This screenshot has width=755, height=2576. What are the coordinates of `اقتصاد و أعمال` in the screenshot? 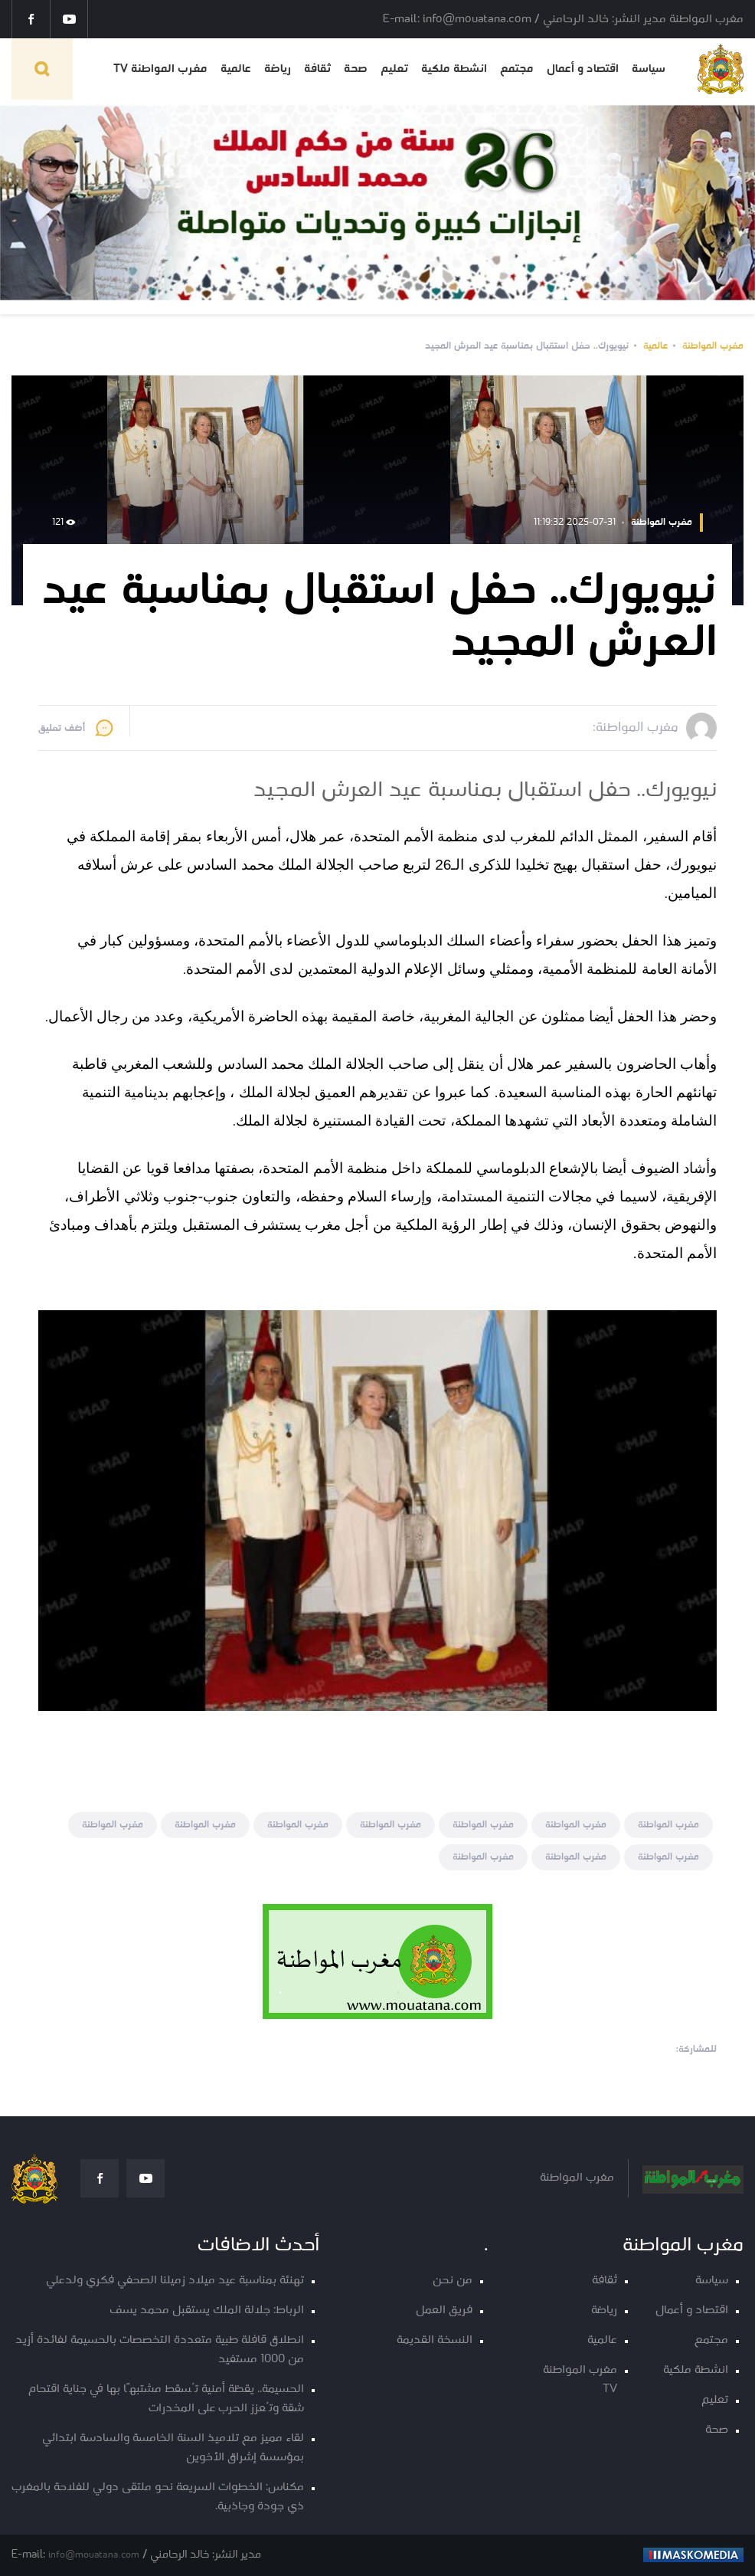 It's located at (583, 69).